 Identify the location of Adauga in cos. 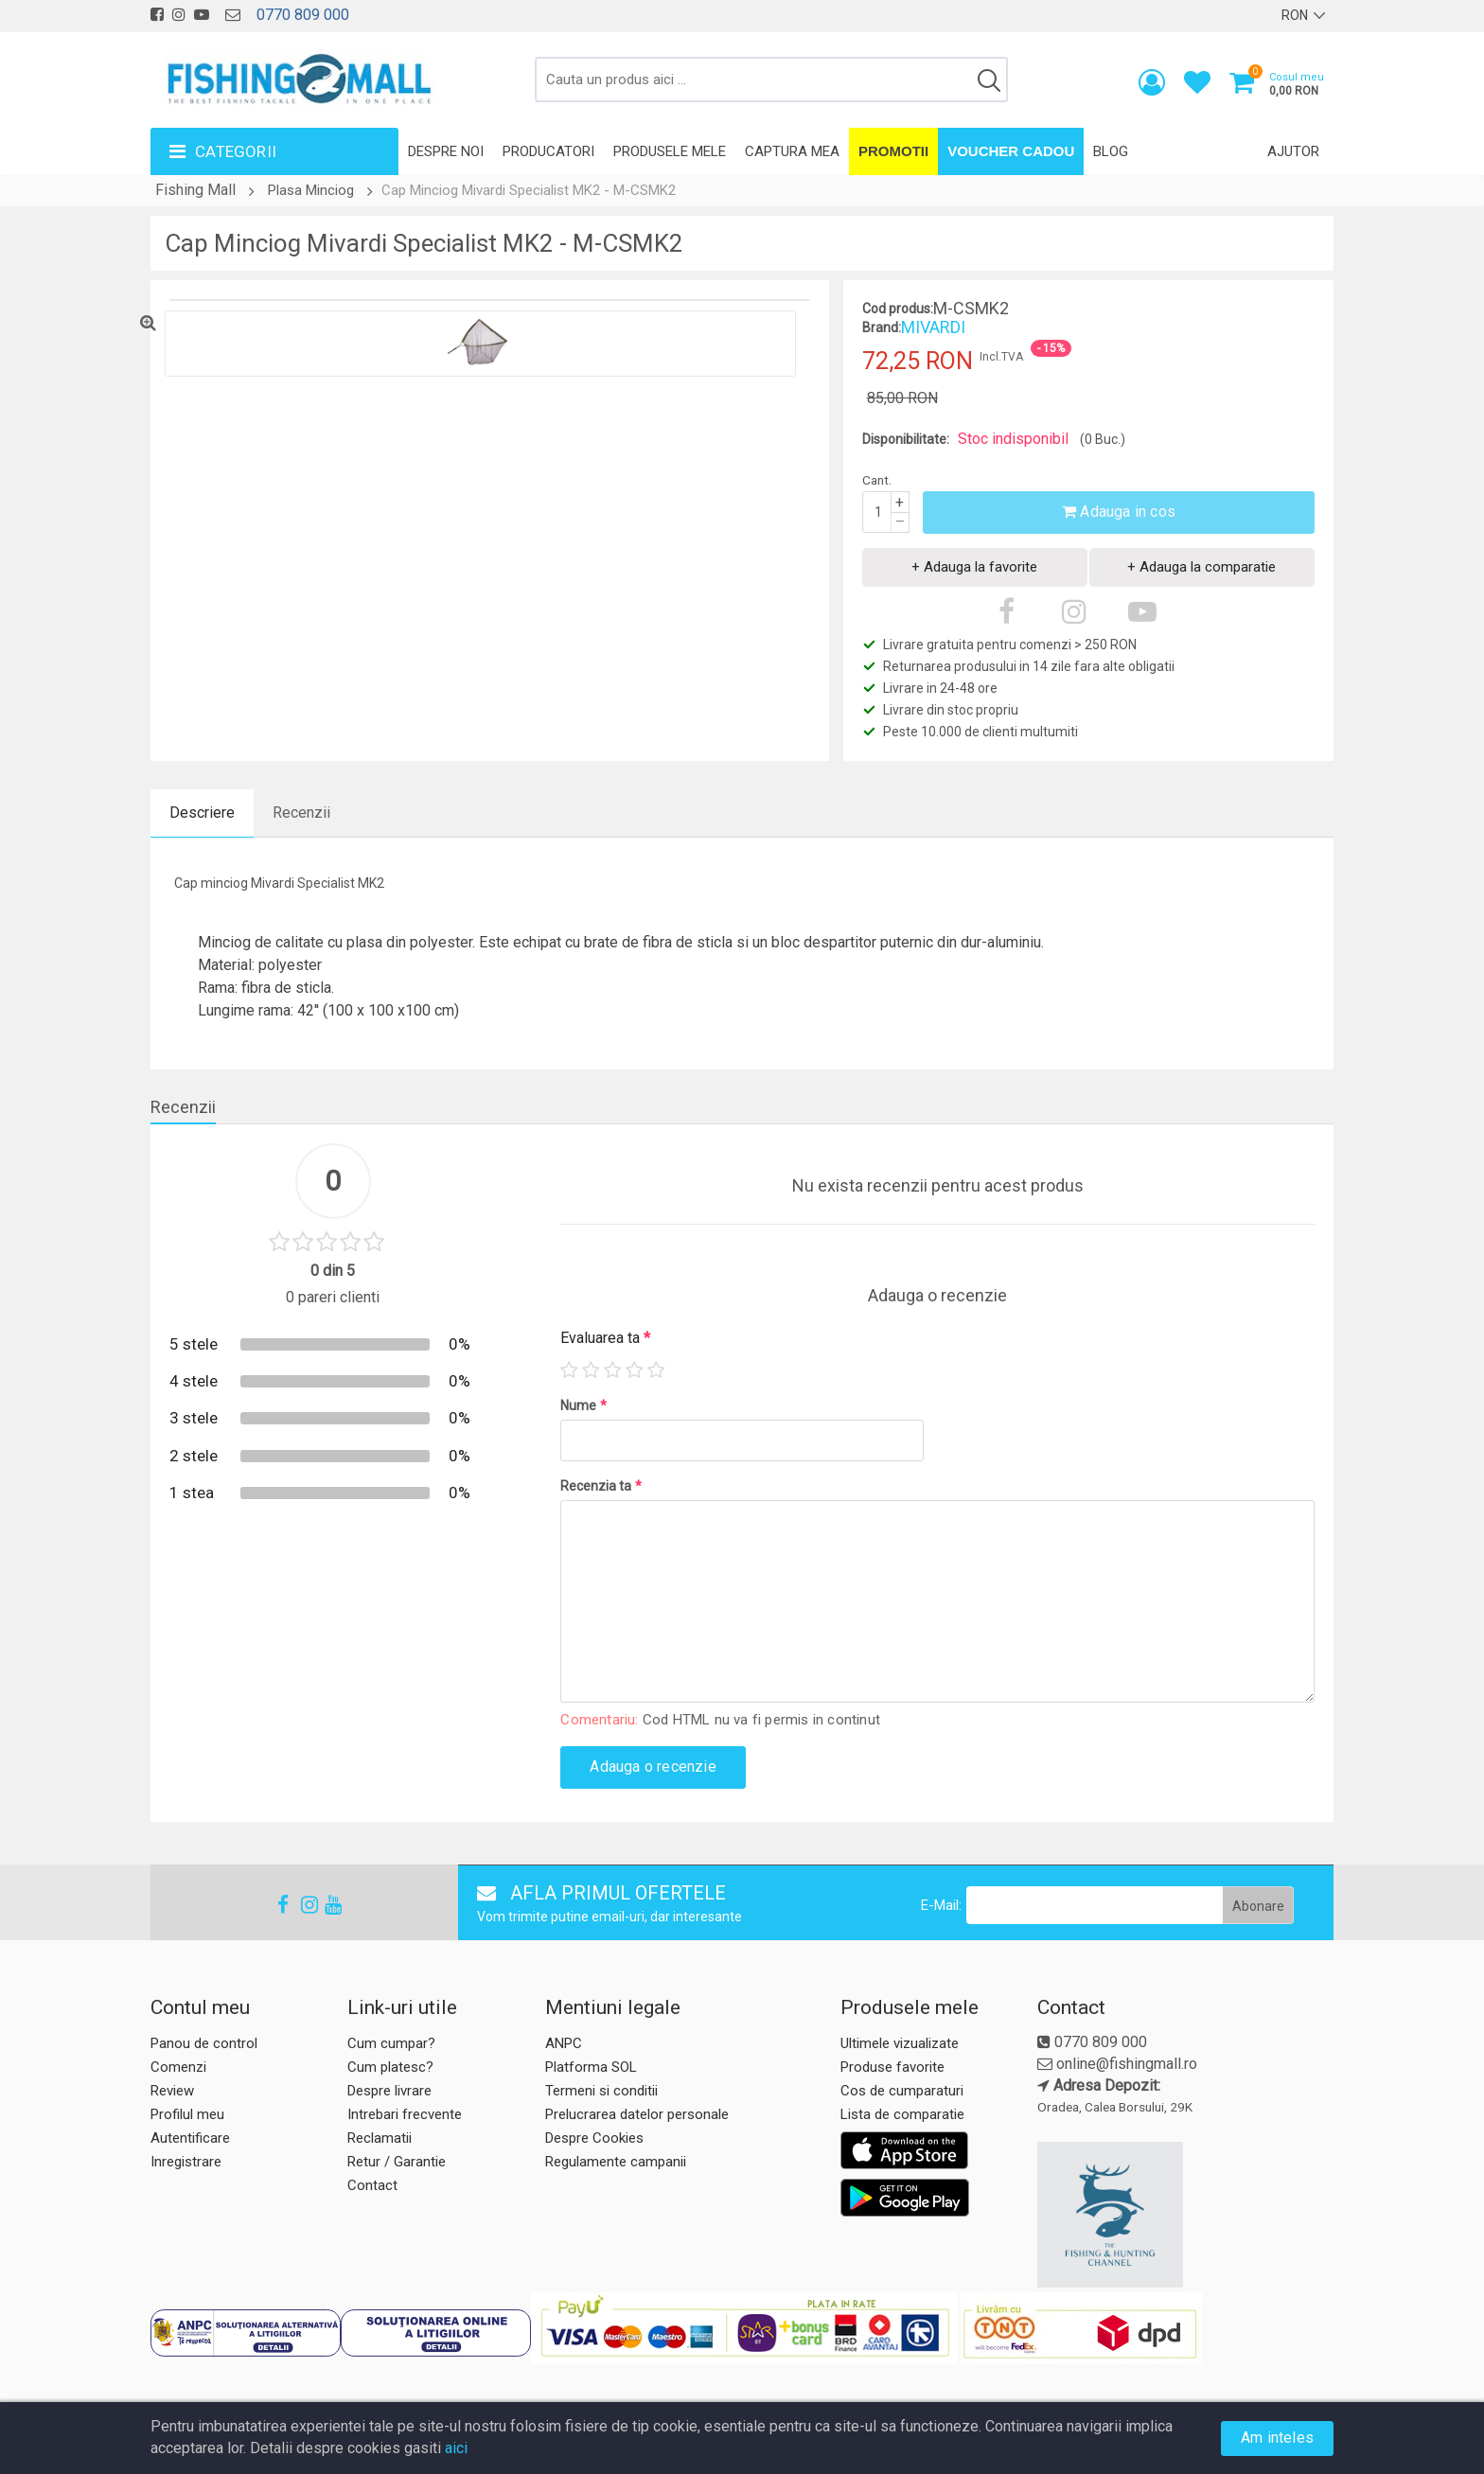
(1118, 512).